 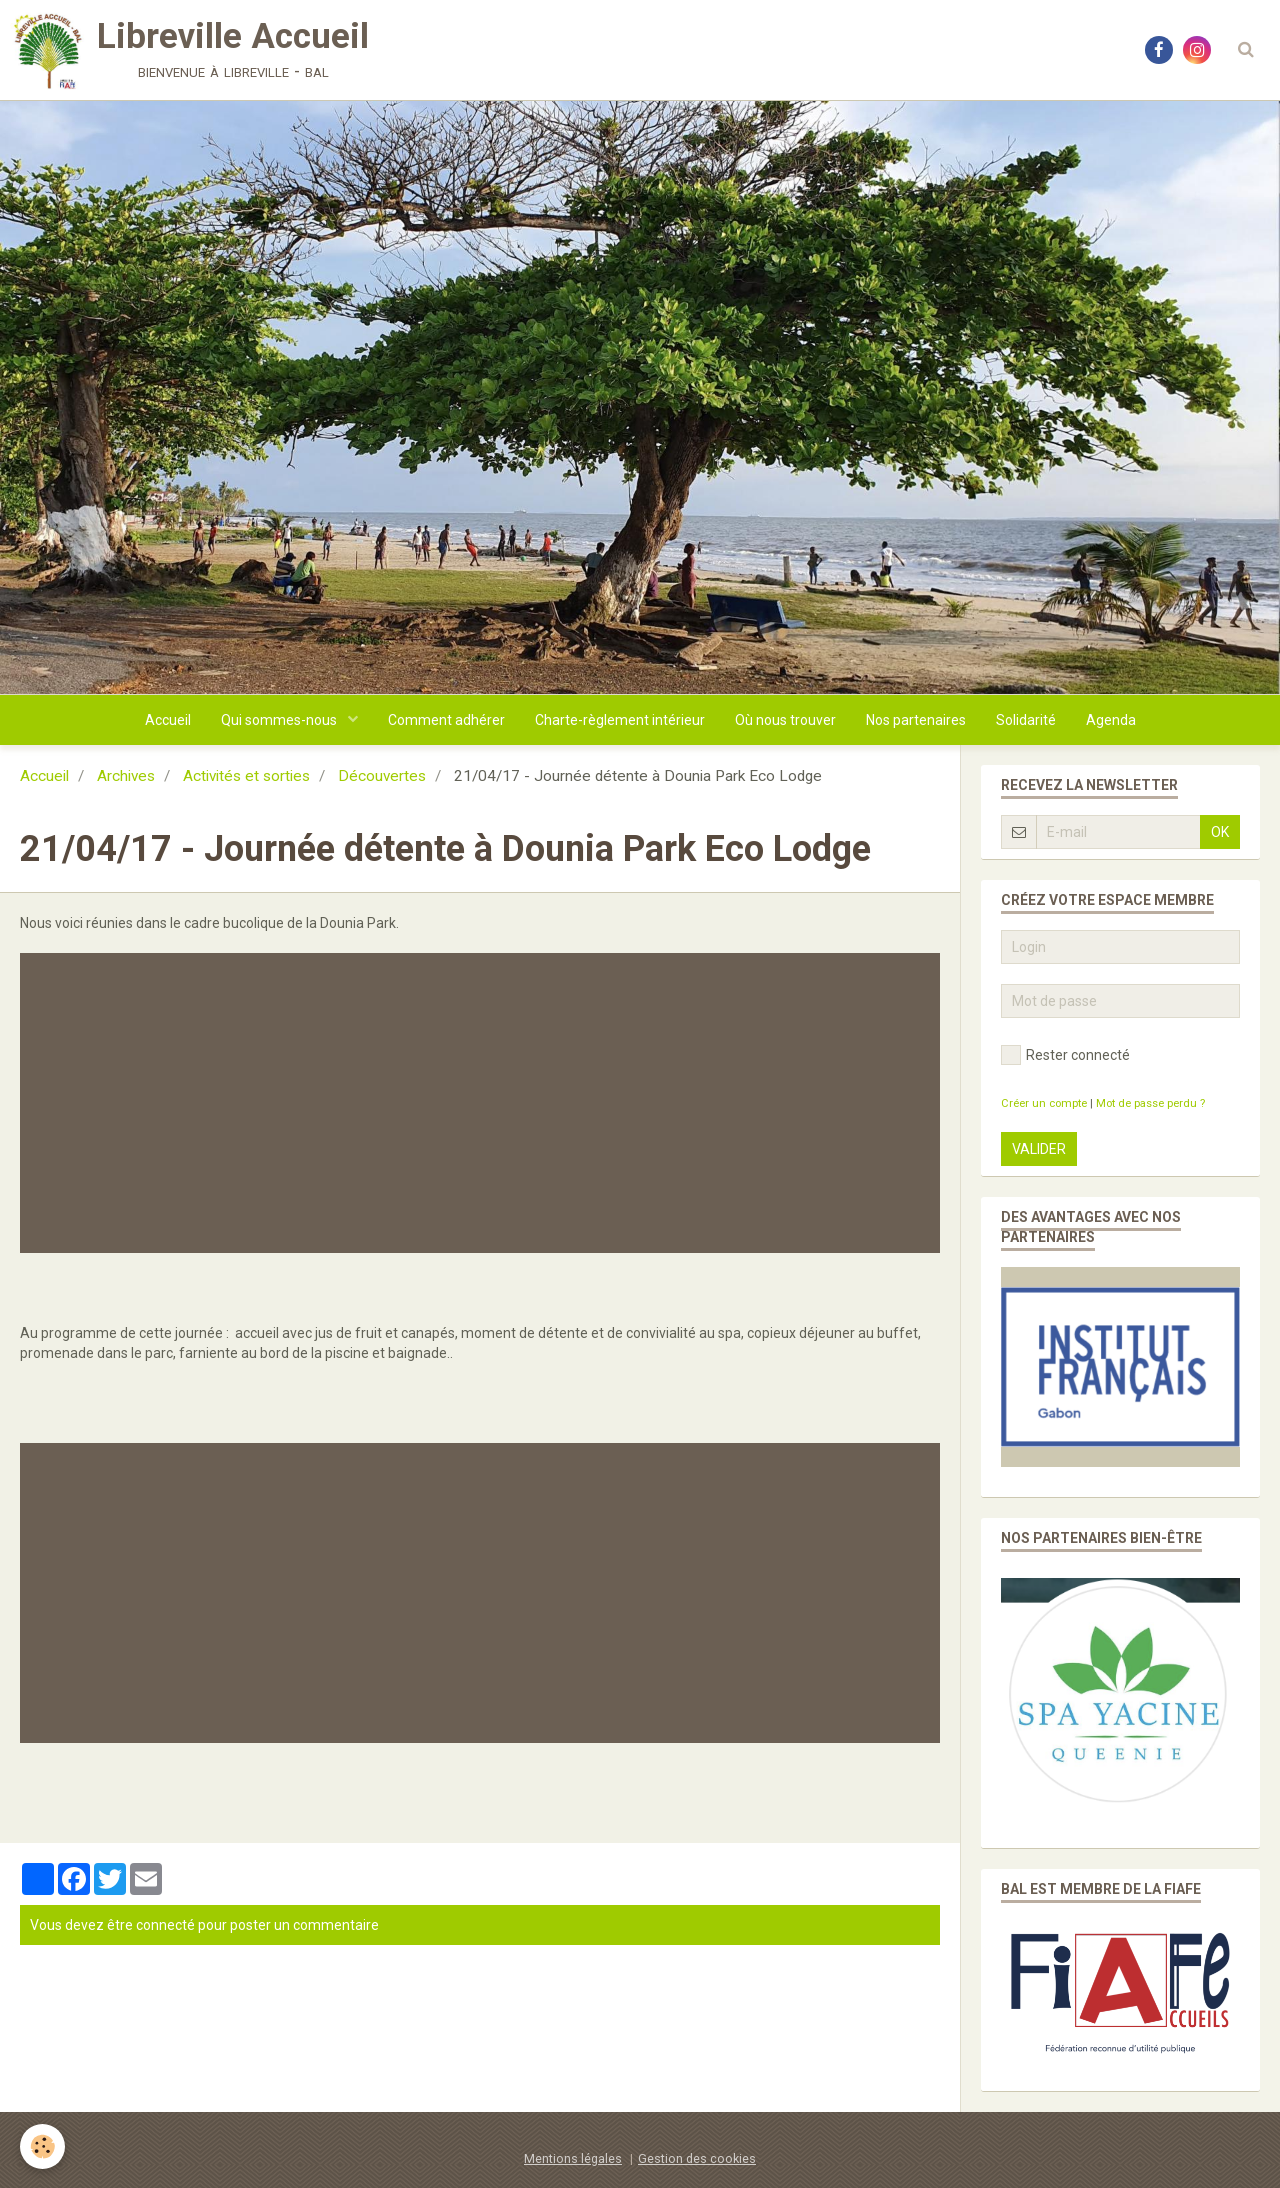 What do you see at coordinates (573, 2158) in the screenshot?
I see `Mentions légales` at bounding box center [573, 2158].